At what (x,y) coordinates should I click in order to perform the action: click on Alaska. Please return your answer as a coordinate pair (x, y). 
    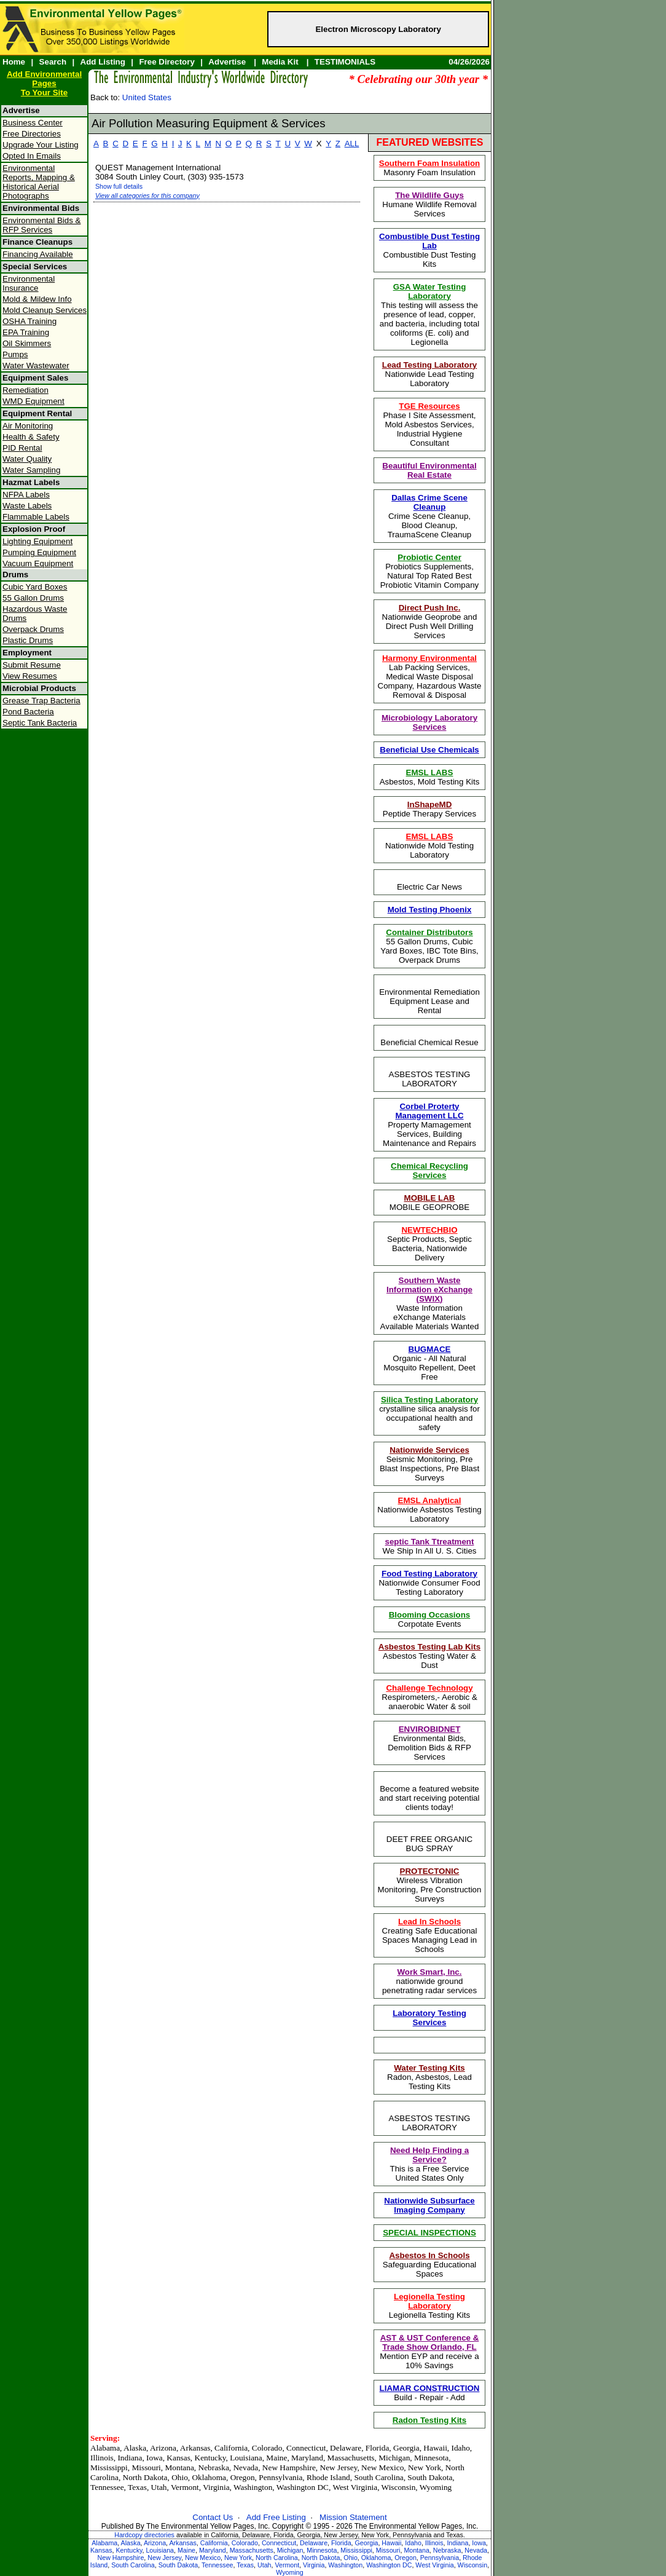
    Looking at the image, I should click on (131, 2542).